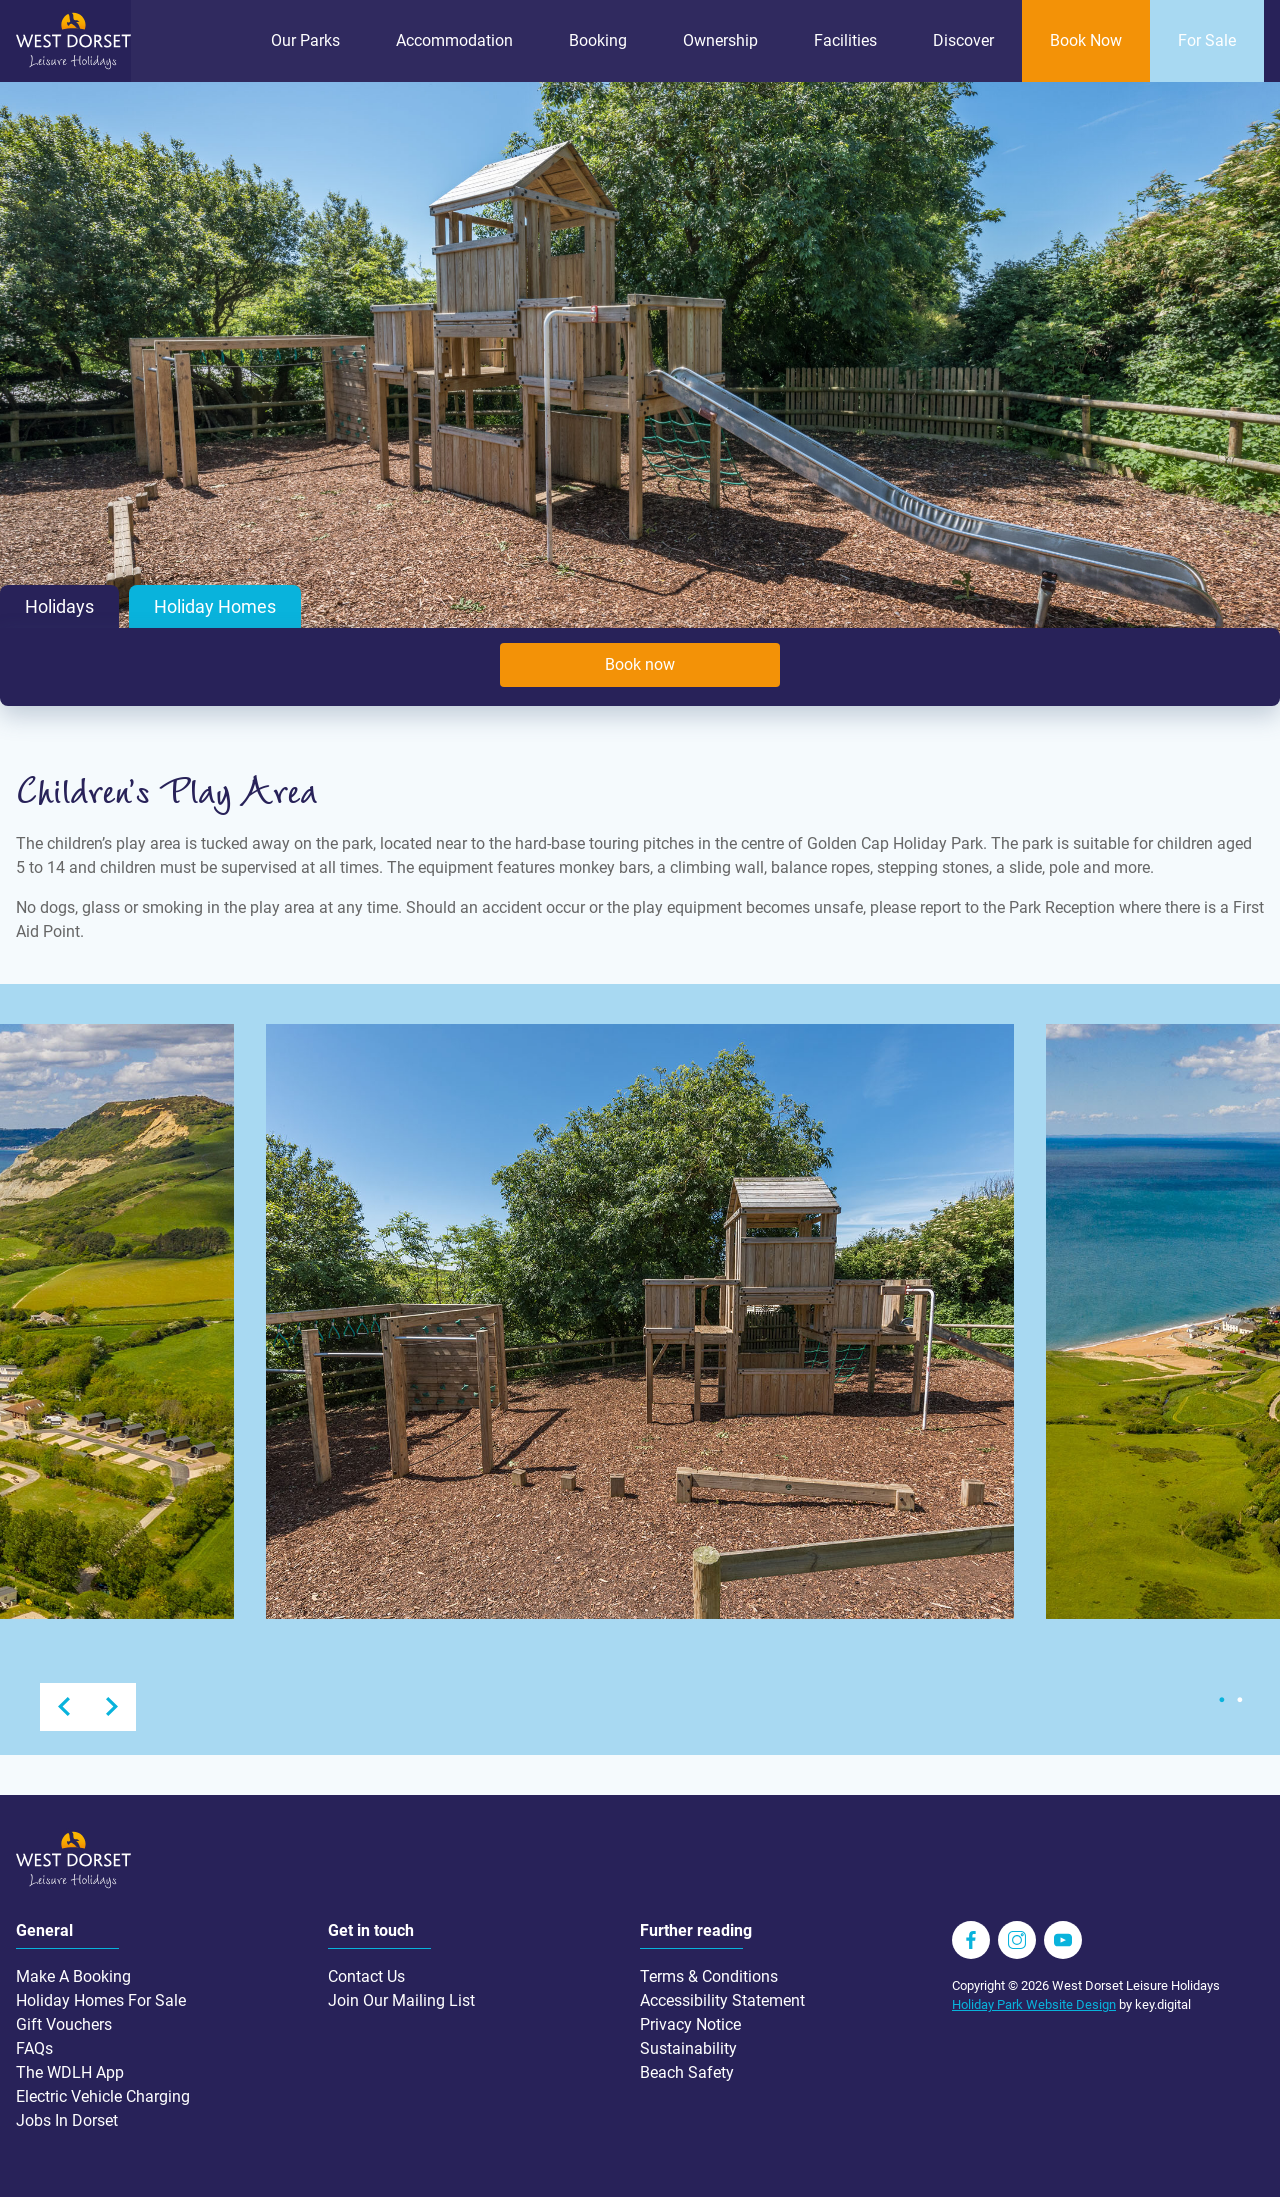  What do you see at coordinates (59, 607) in the screenshot?
I see `Holidays` at bounding box center [59, 607].